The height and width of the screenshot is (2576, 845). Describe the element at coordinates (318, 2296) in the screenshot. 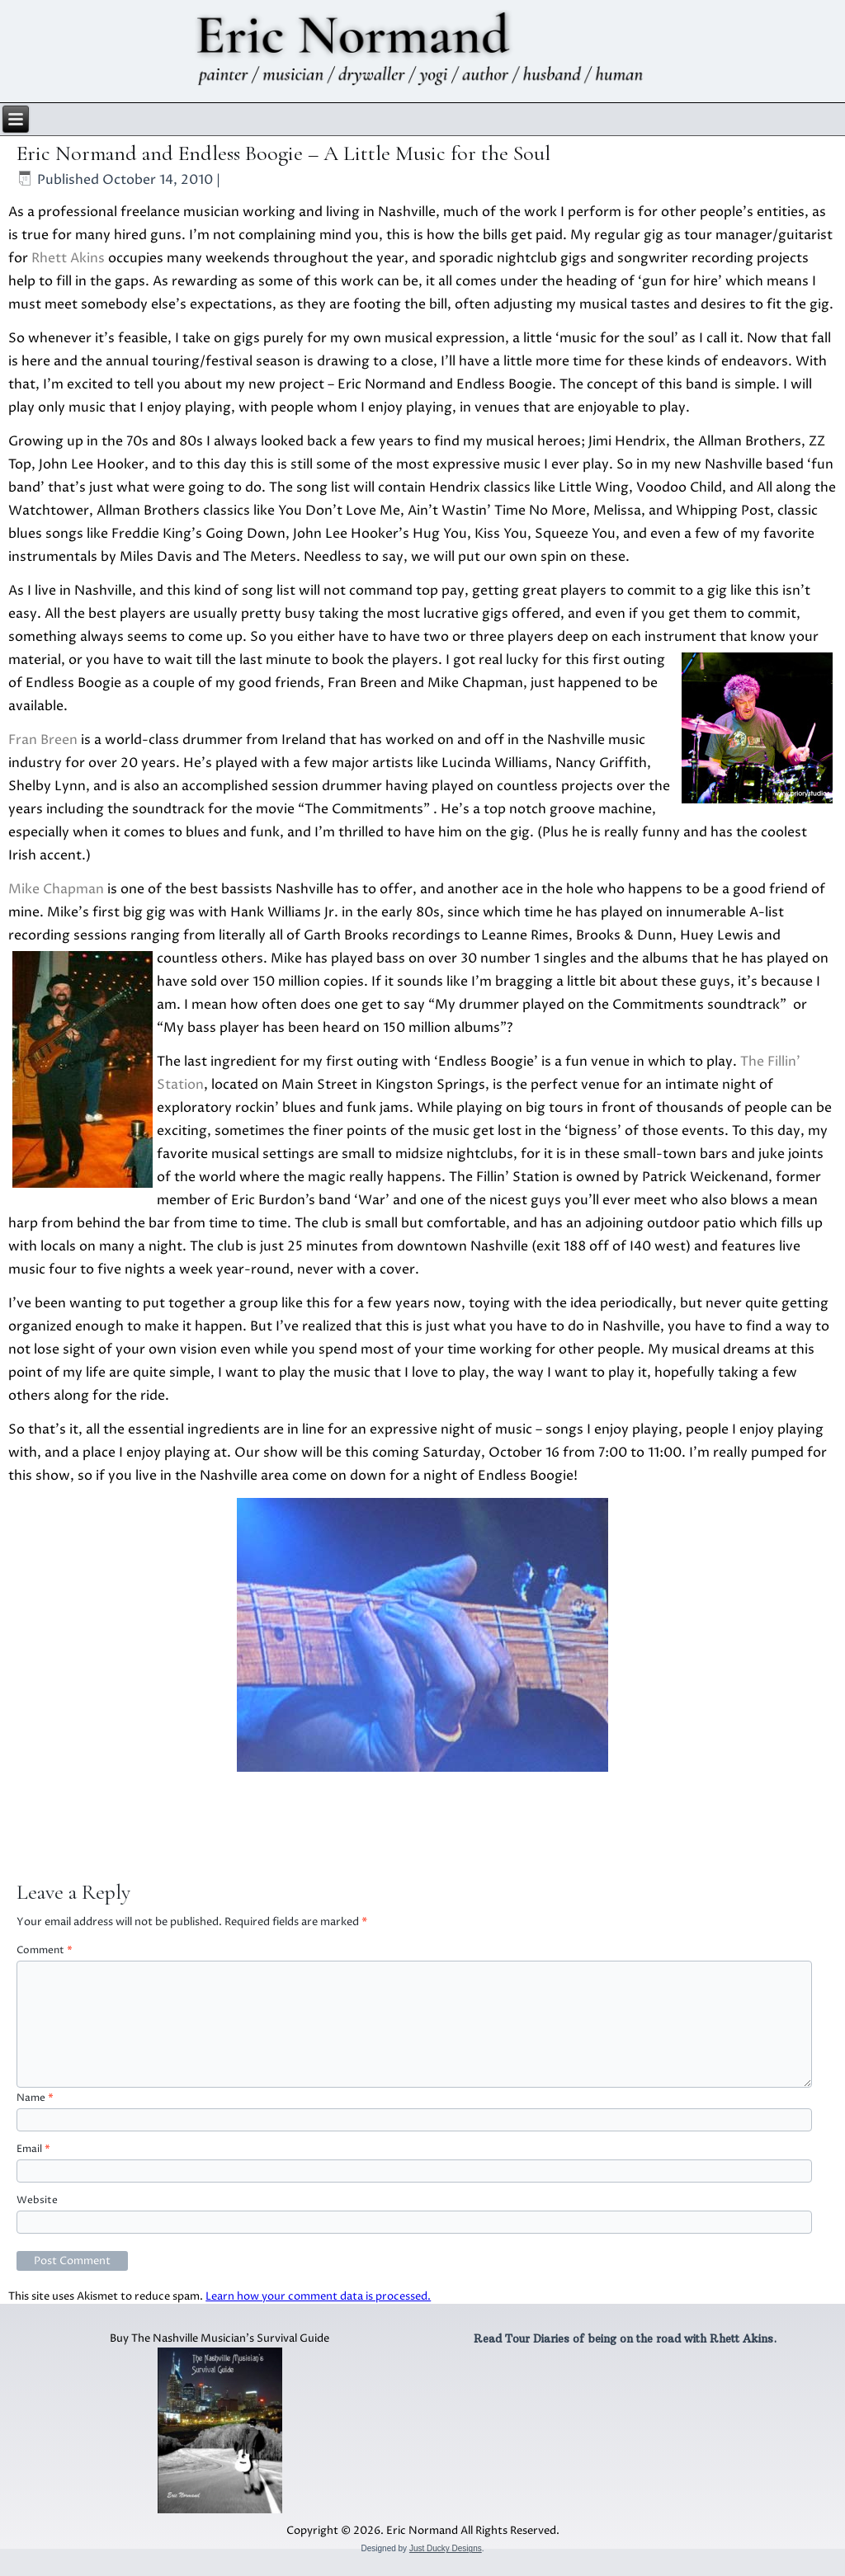

I see `Learn how your comment data is processed.` at that location.